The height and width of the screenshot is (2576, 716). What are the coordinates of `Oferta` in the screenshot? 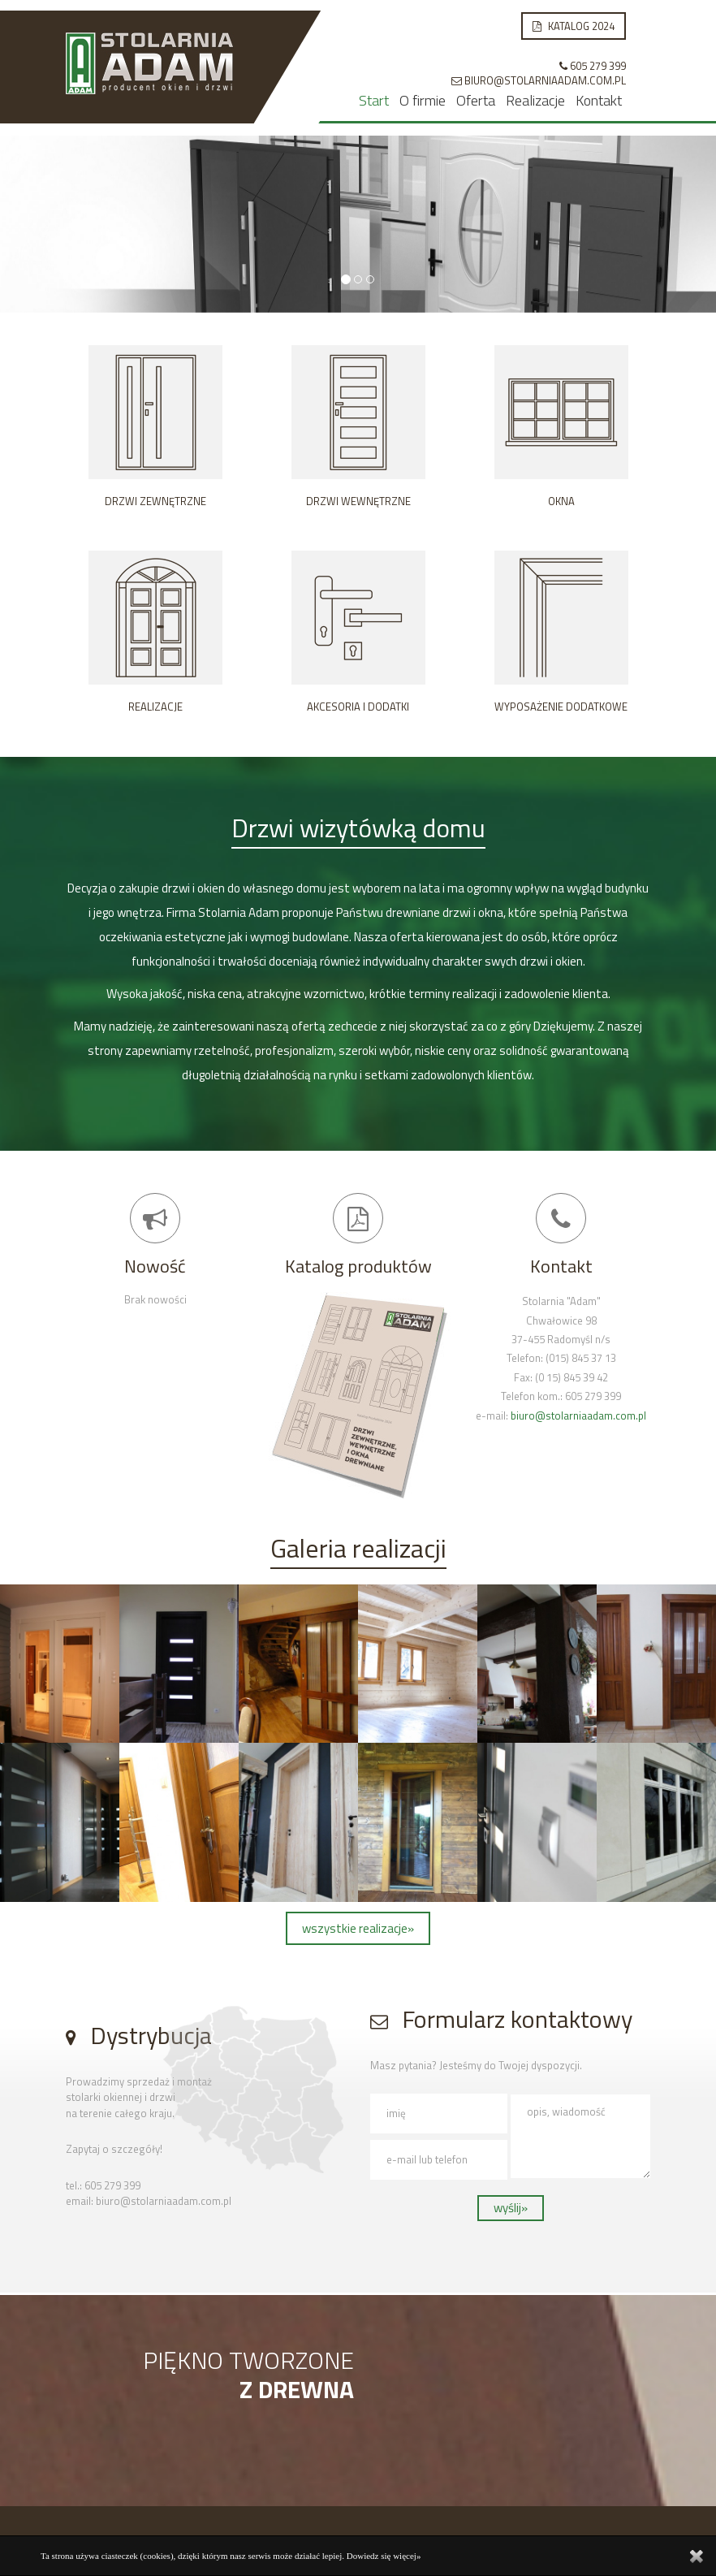 It's located at (475, 100).